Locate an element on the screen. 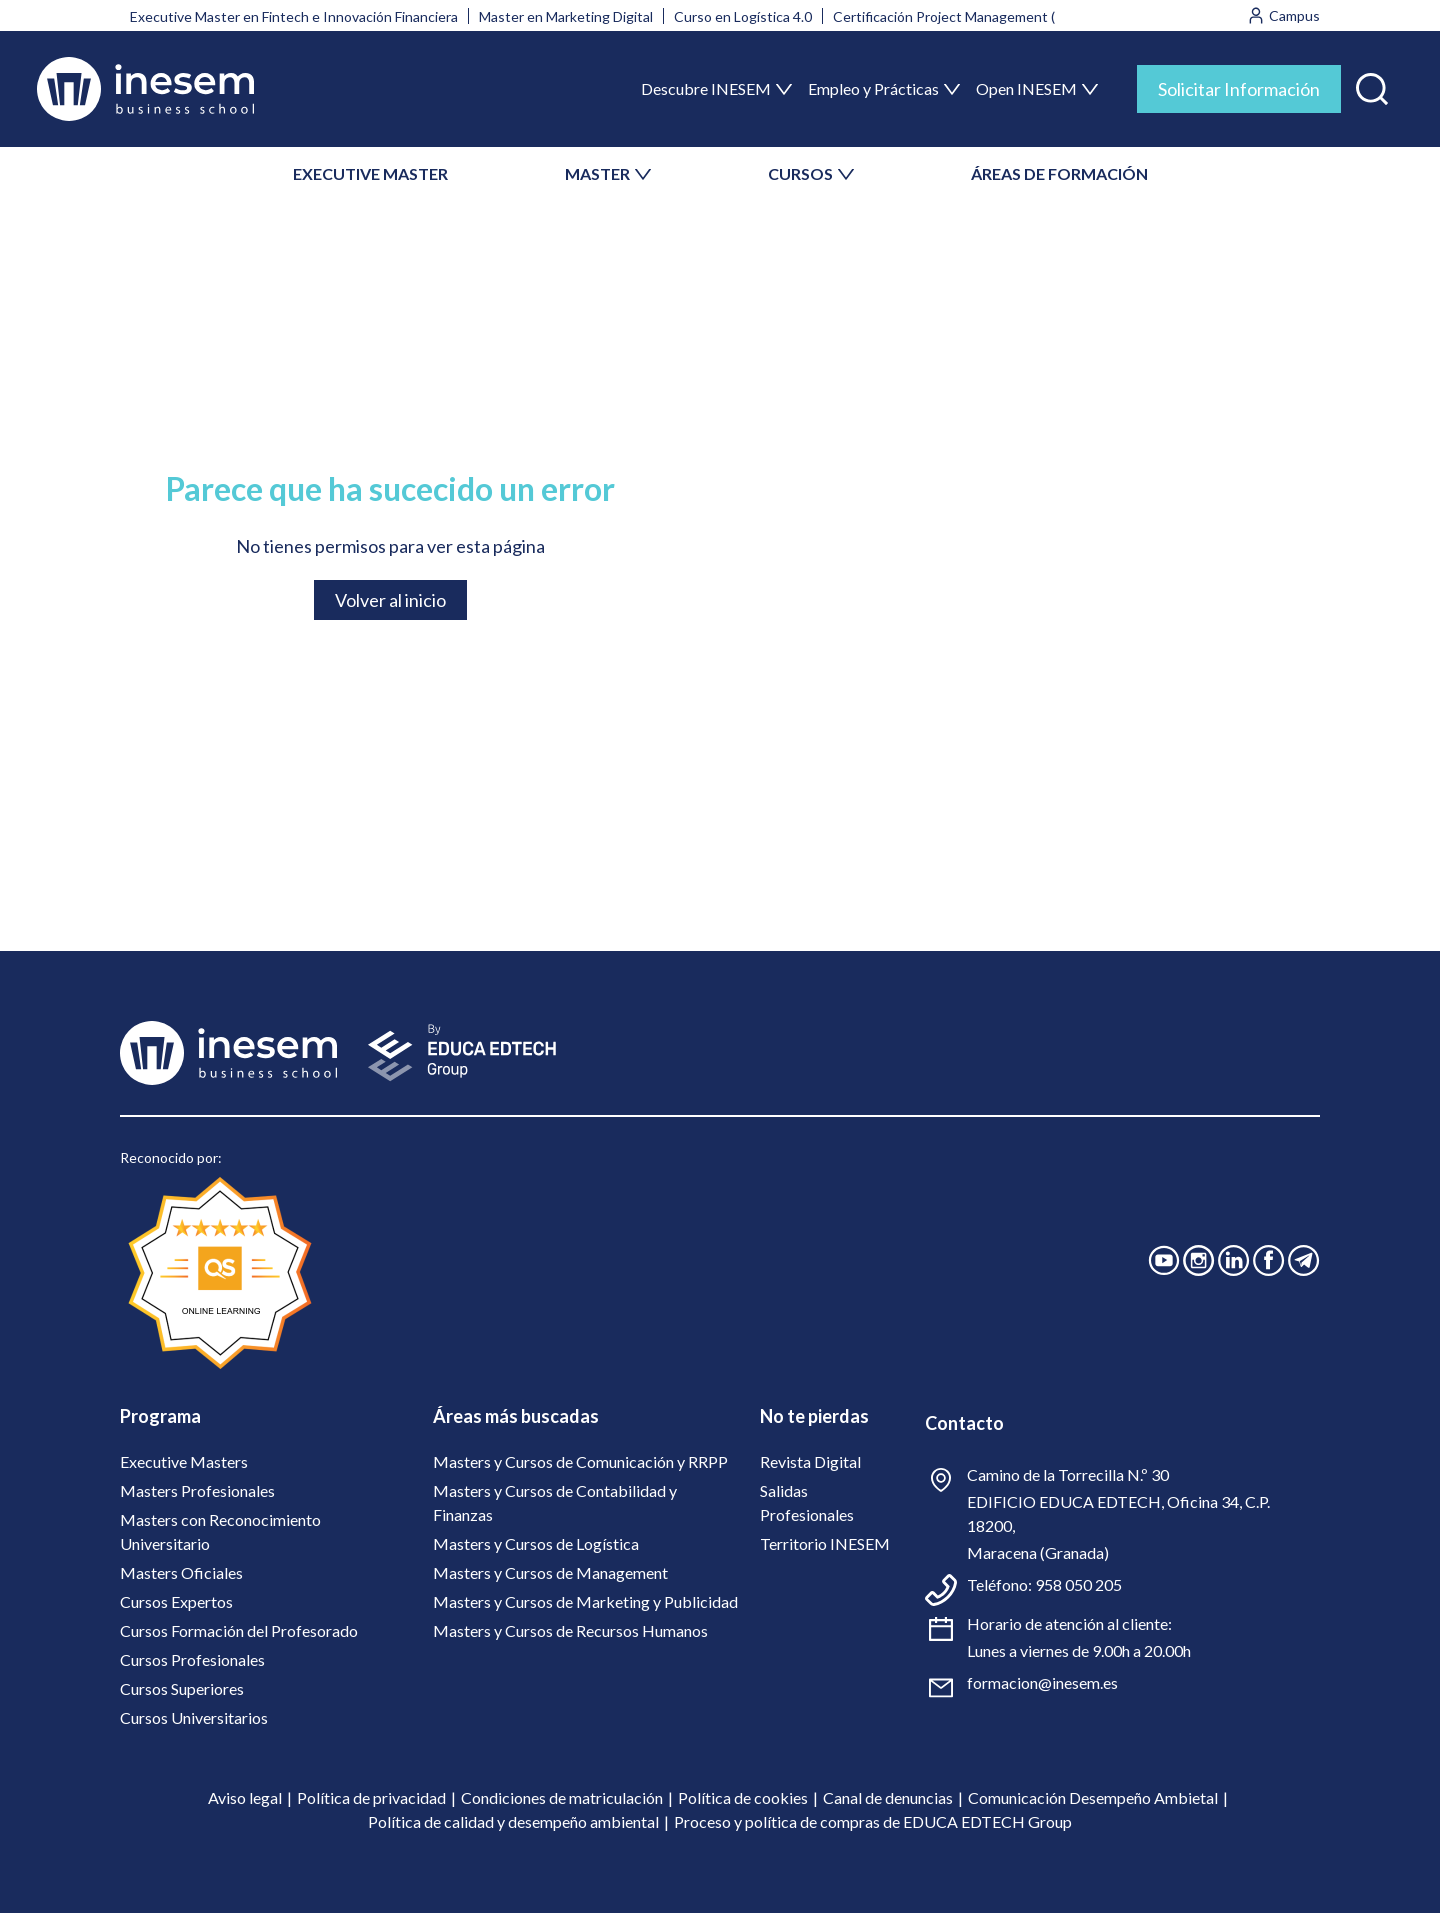 This screenshot has width=1440, height=1913. Revista Digital is located at coordinates (810, 1461).